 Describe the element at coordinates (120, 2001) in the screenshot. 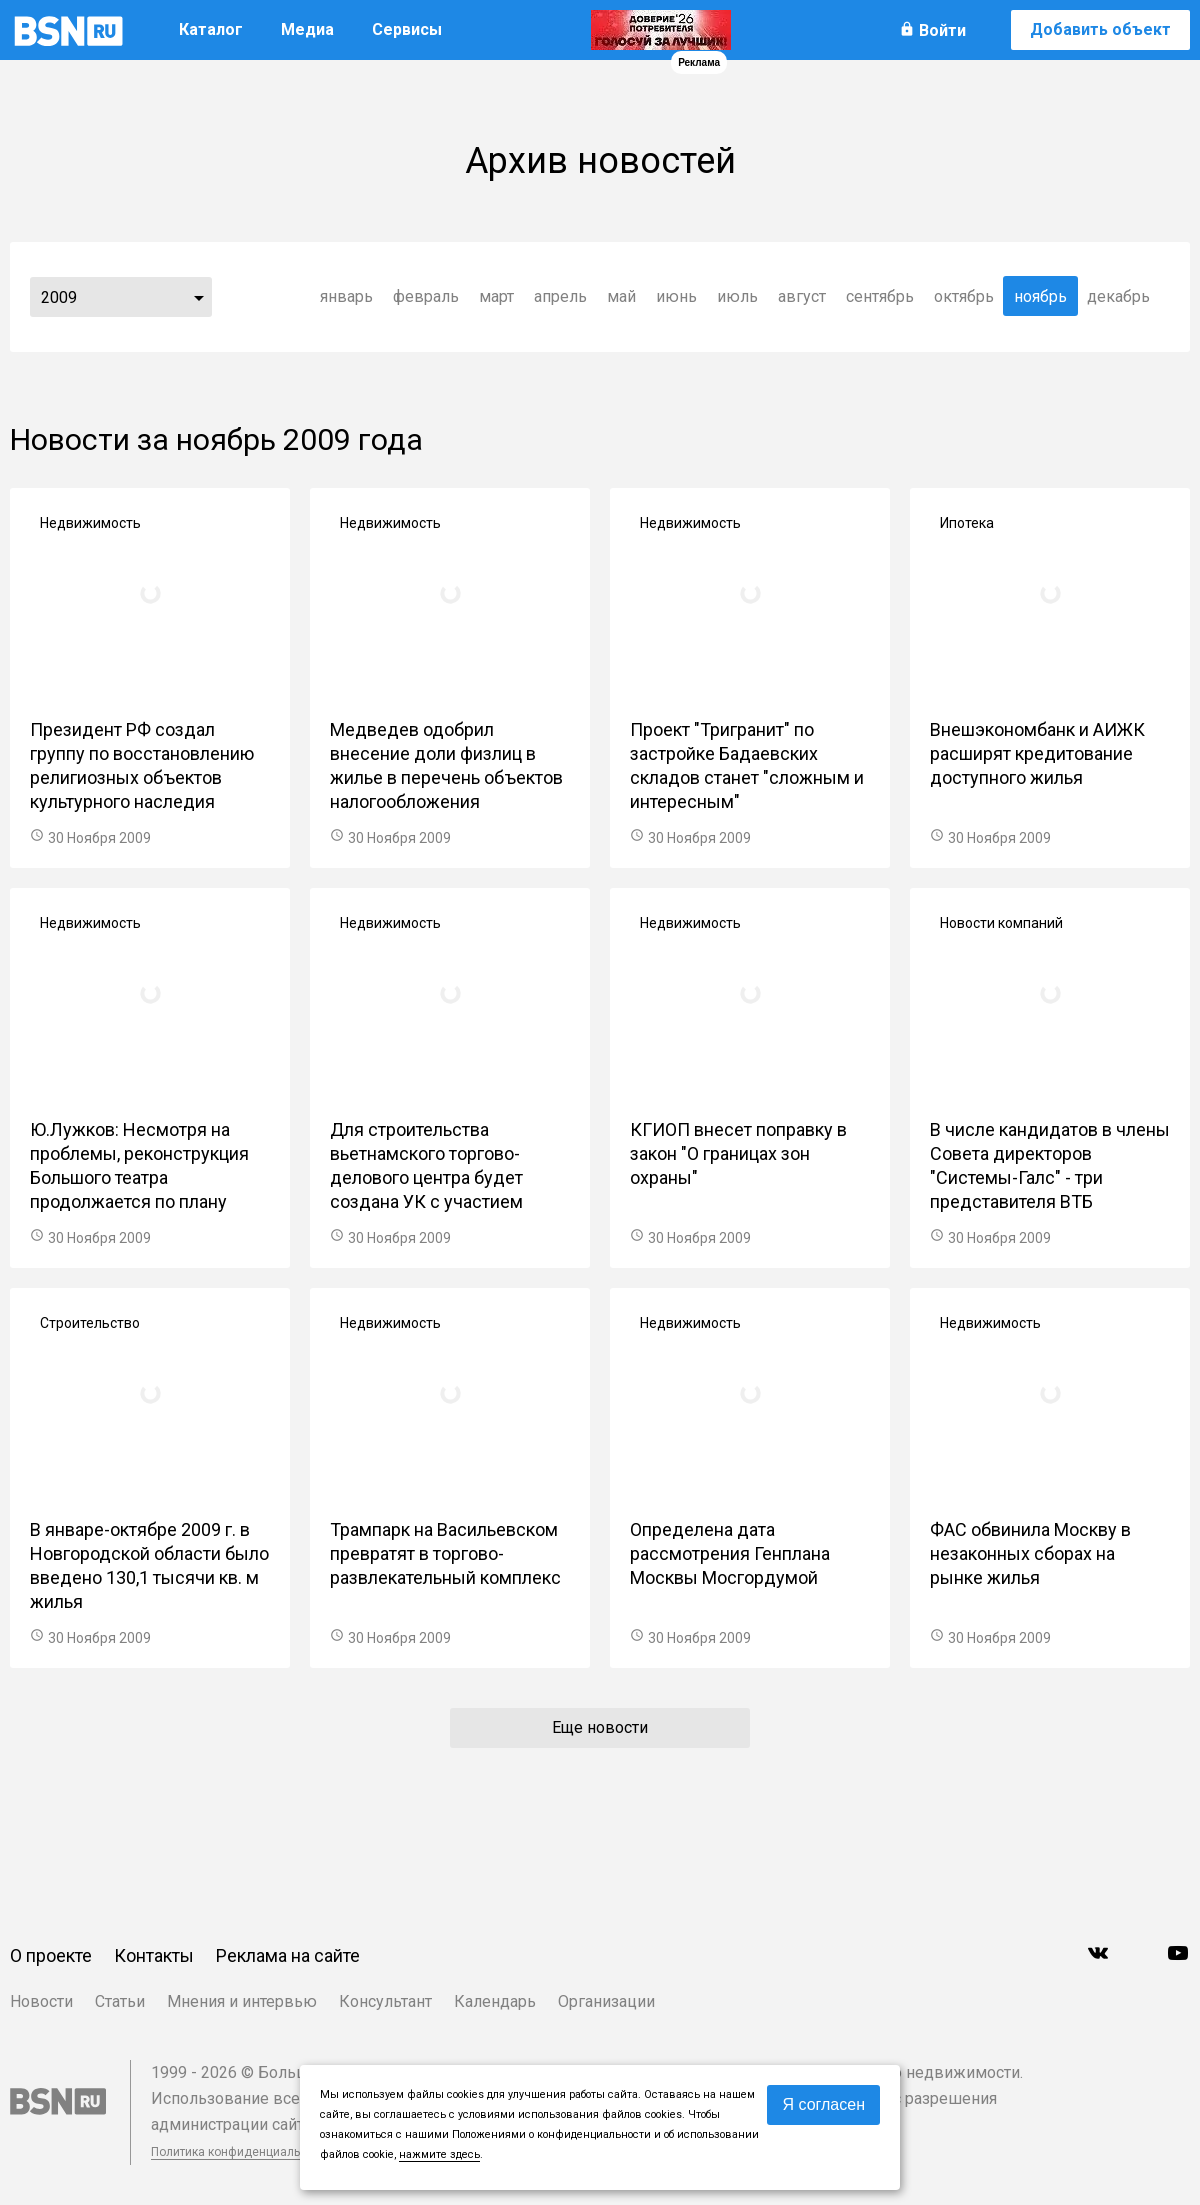

I see `Статьи` at that location.